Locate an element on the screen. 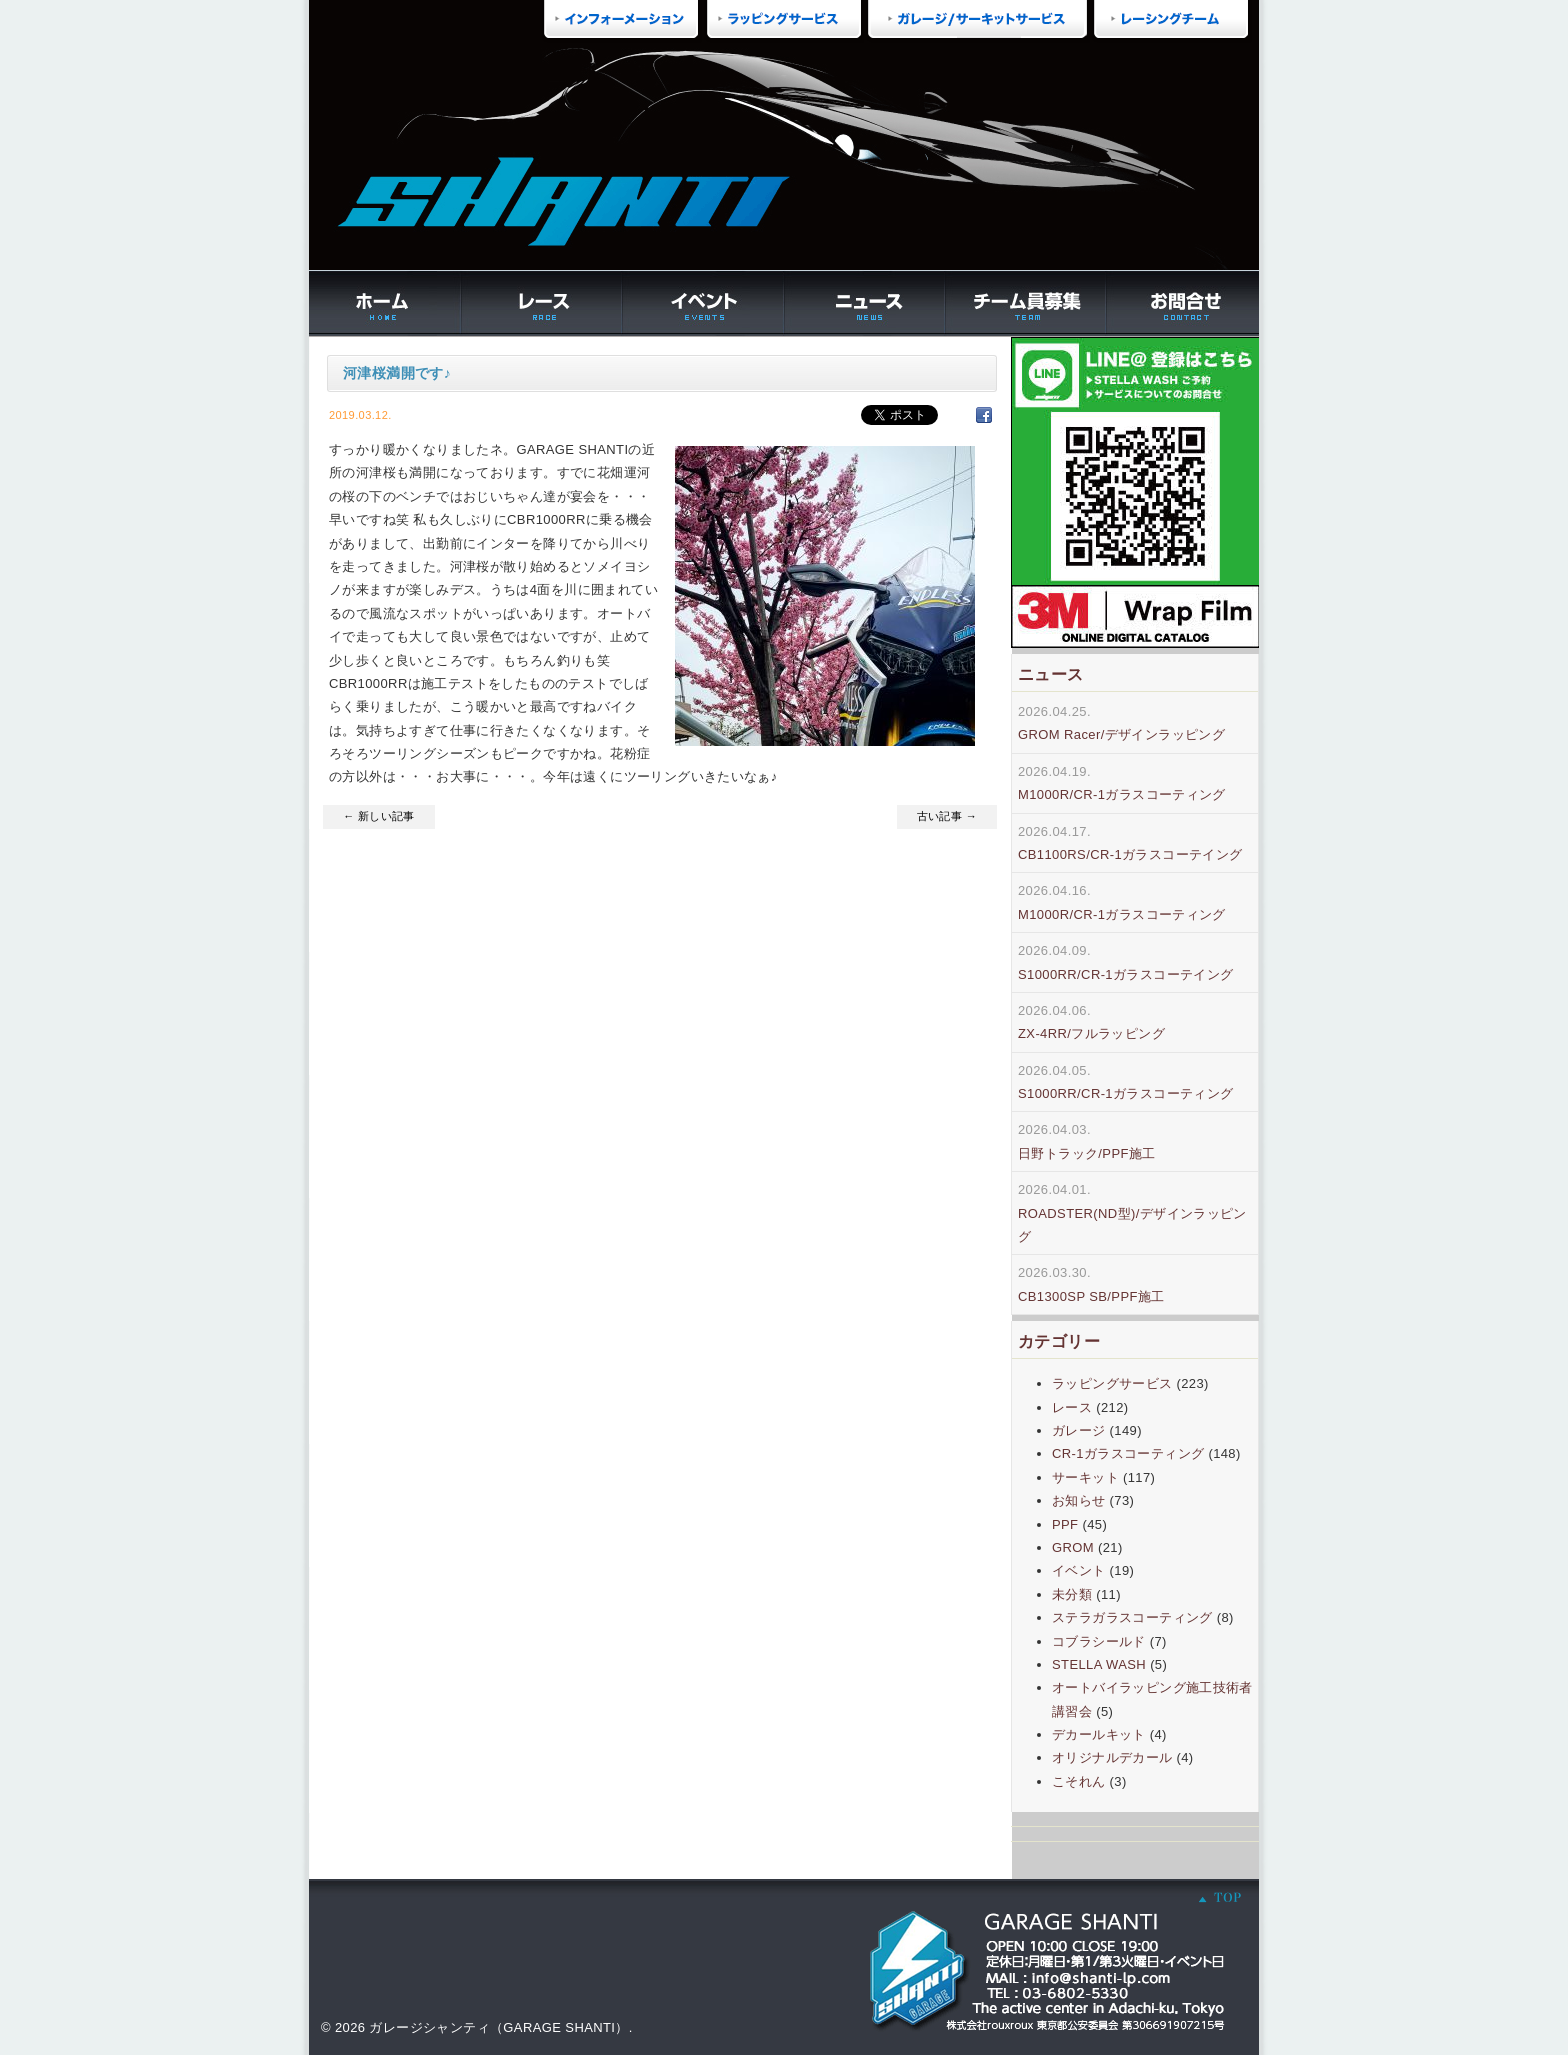  ガレージ is located at coordinates (1079, 1430).